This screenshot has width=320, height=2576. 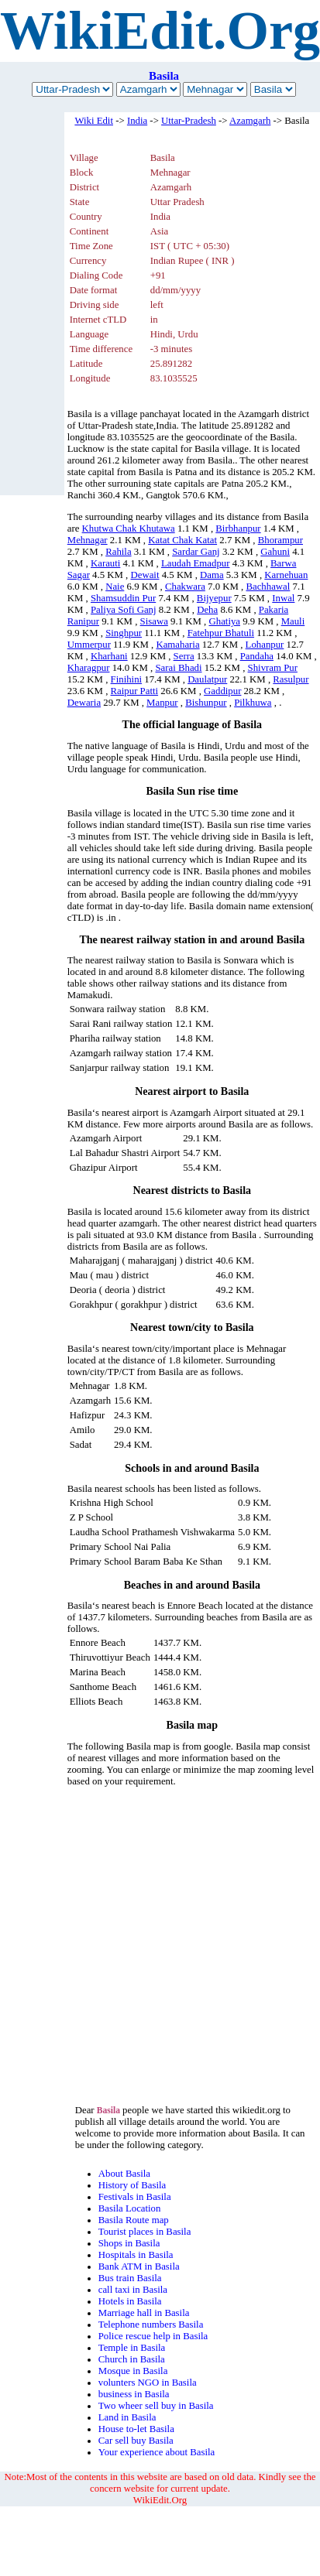 I want to click on Singhpur, so click(x=123, y=633).